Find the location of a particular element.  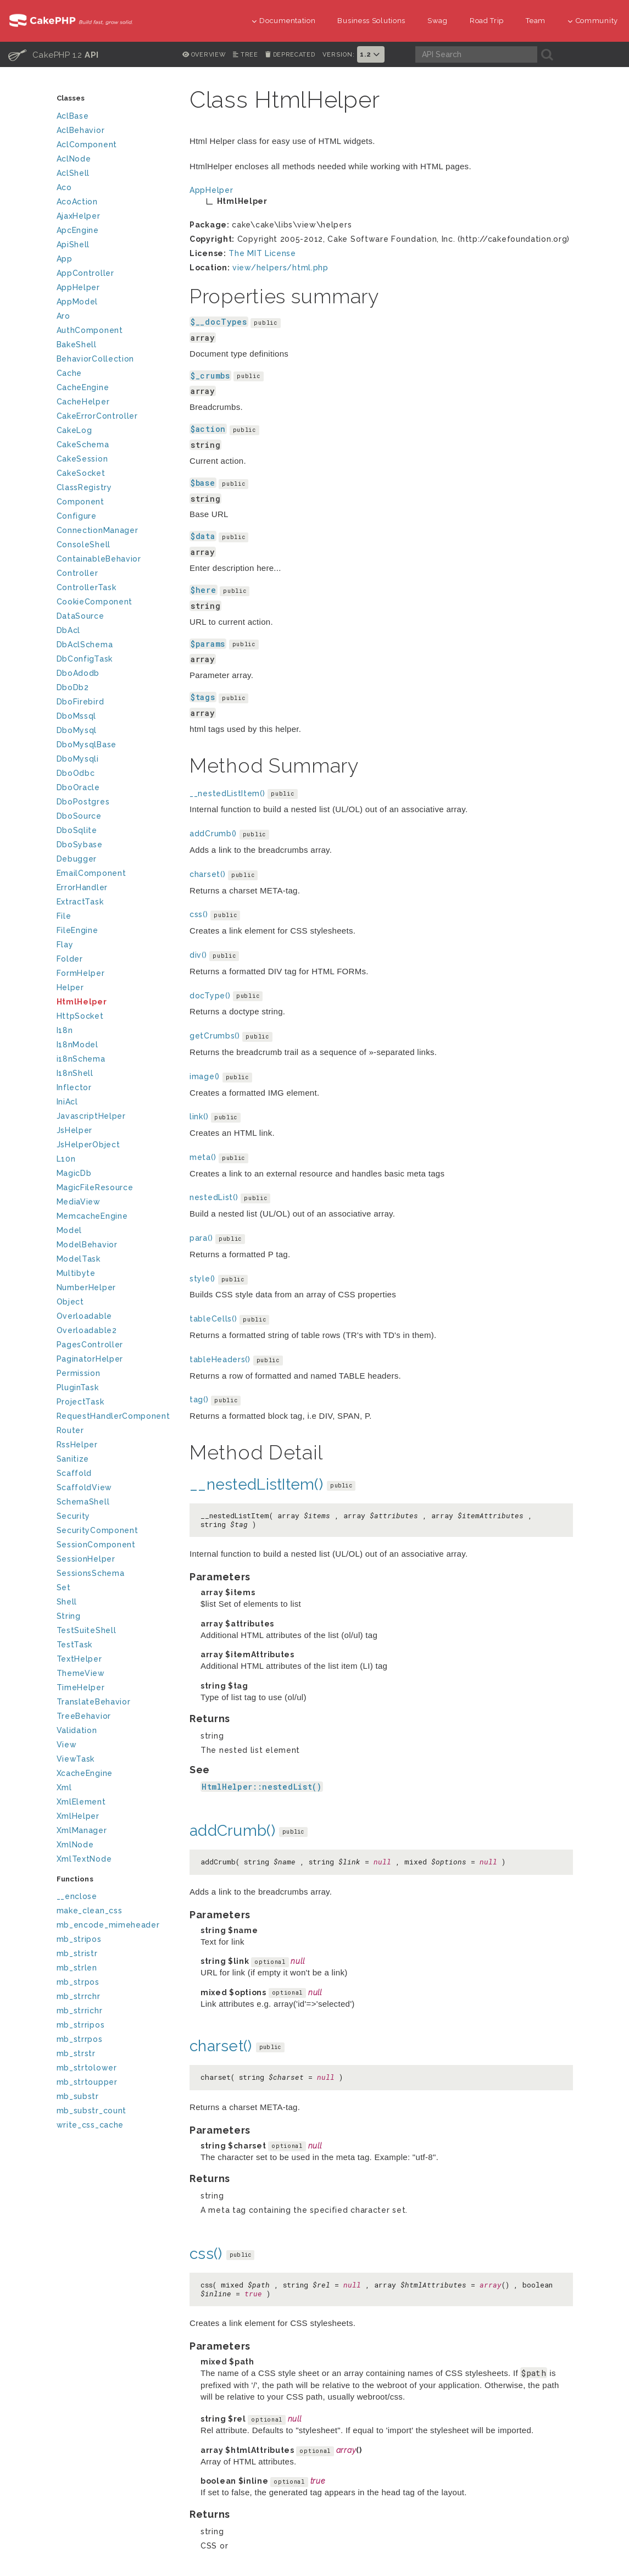

DboSqlite is located at coordinates (77, 830).